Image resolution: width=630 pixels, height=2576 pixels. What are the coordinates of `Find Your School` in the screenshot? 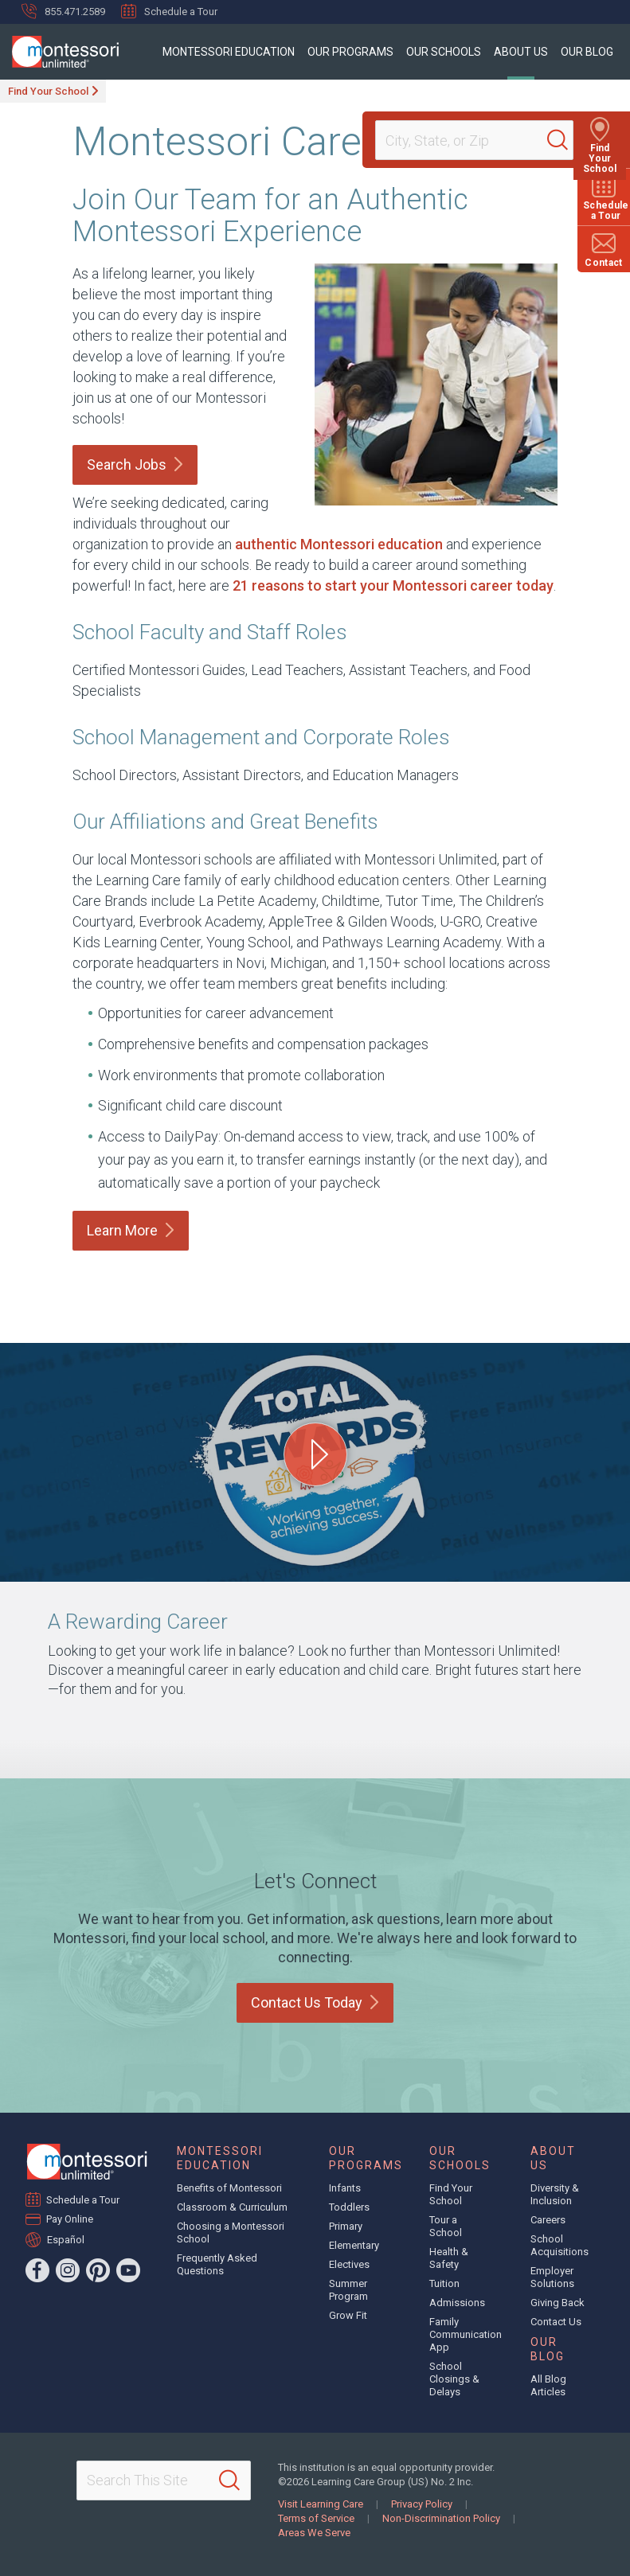 It's located at (48, 91).